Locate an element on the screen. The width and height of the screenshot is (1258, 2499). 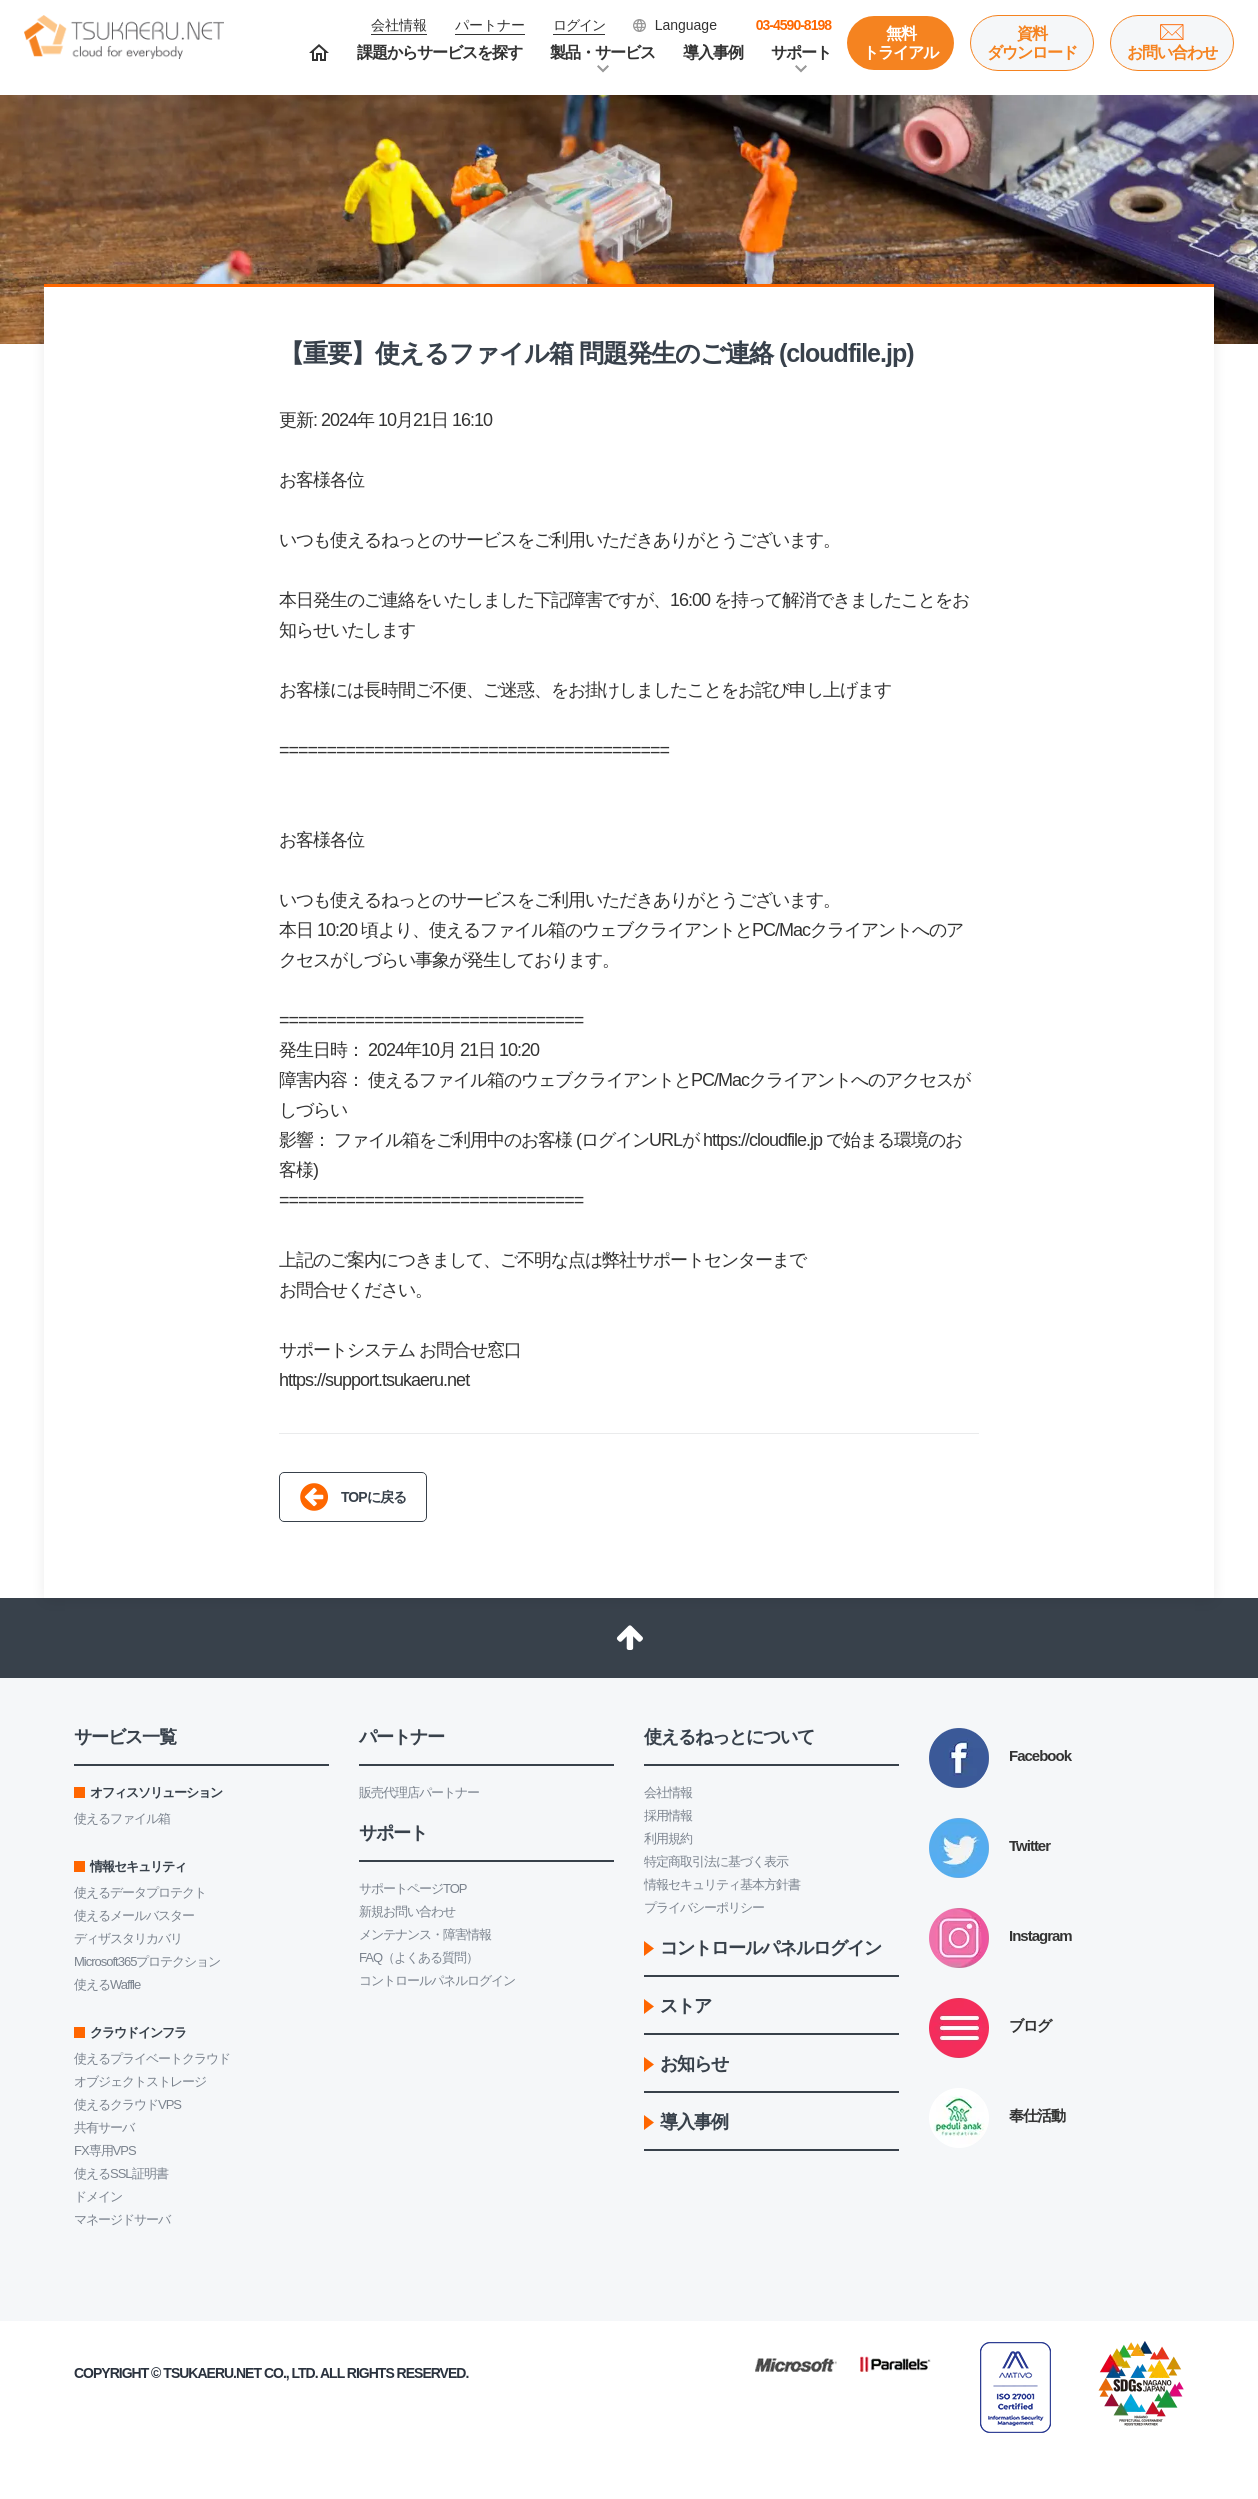
Microsoft365プロテクション is located at coordinates (147, 1961).